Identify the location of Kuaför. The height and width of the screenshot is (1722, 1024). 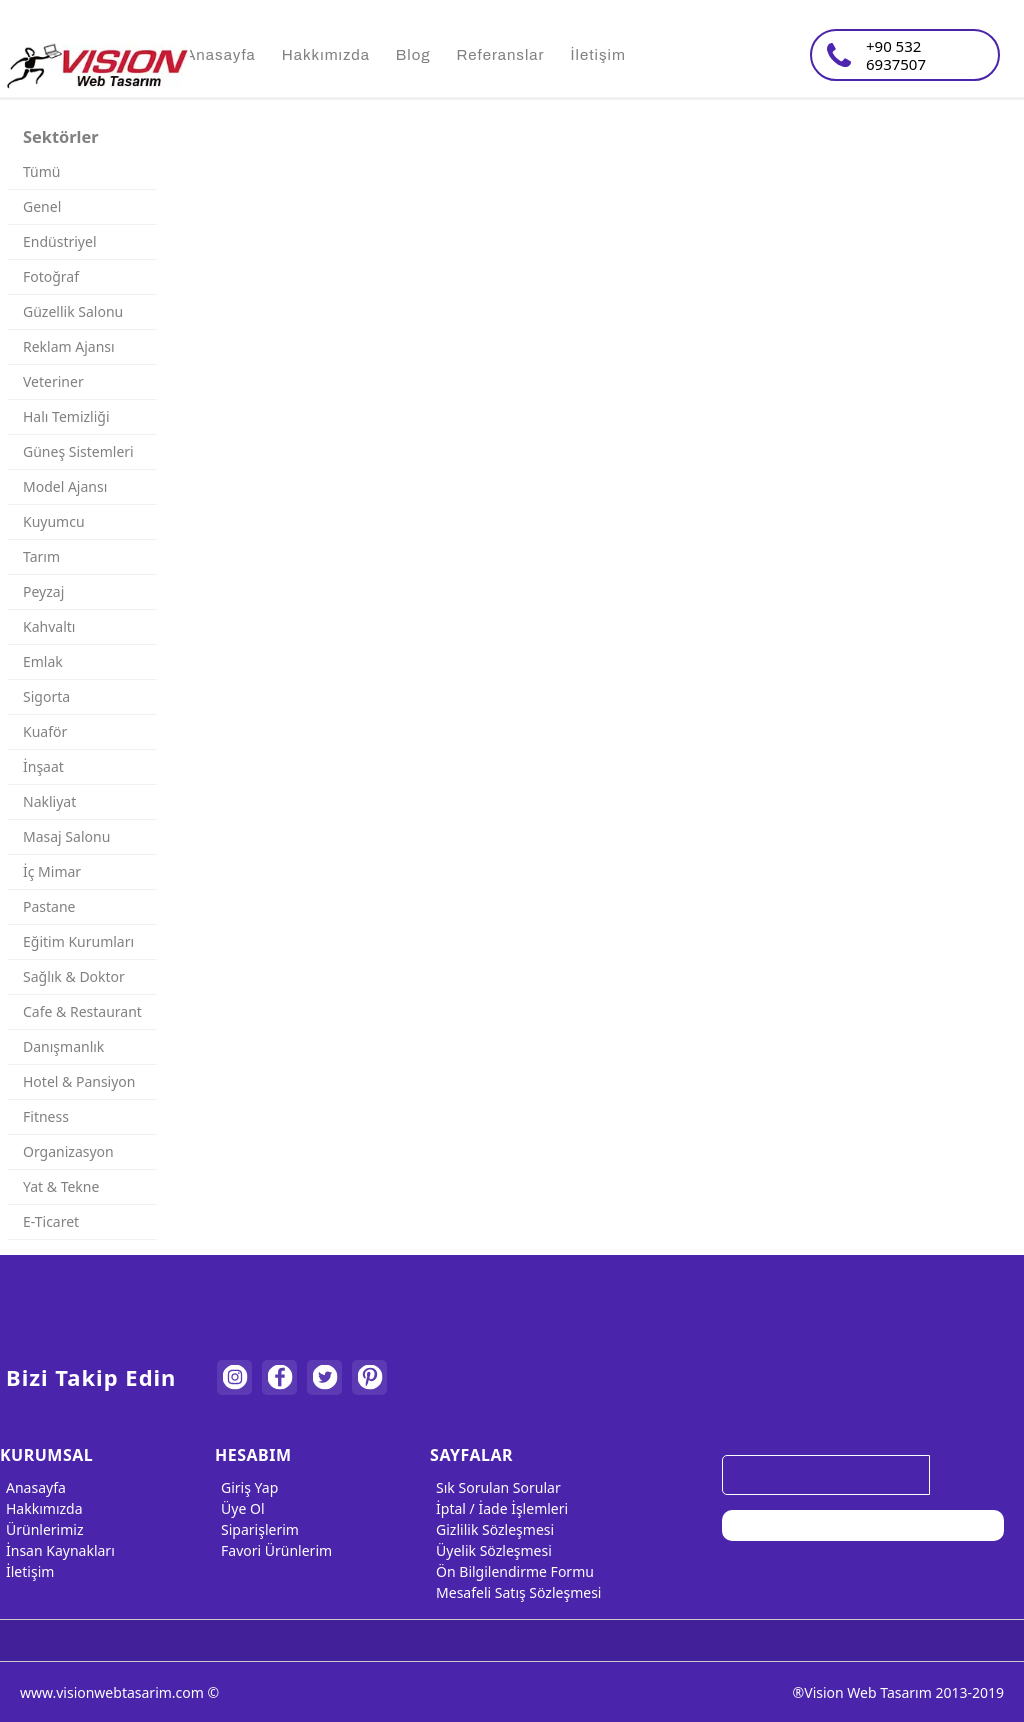
(45, 731).